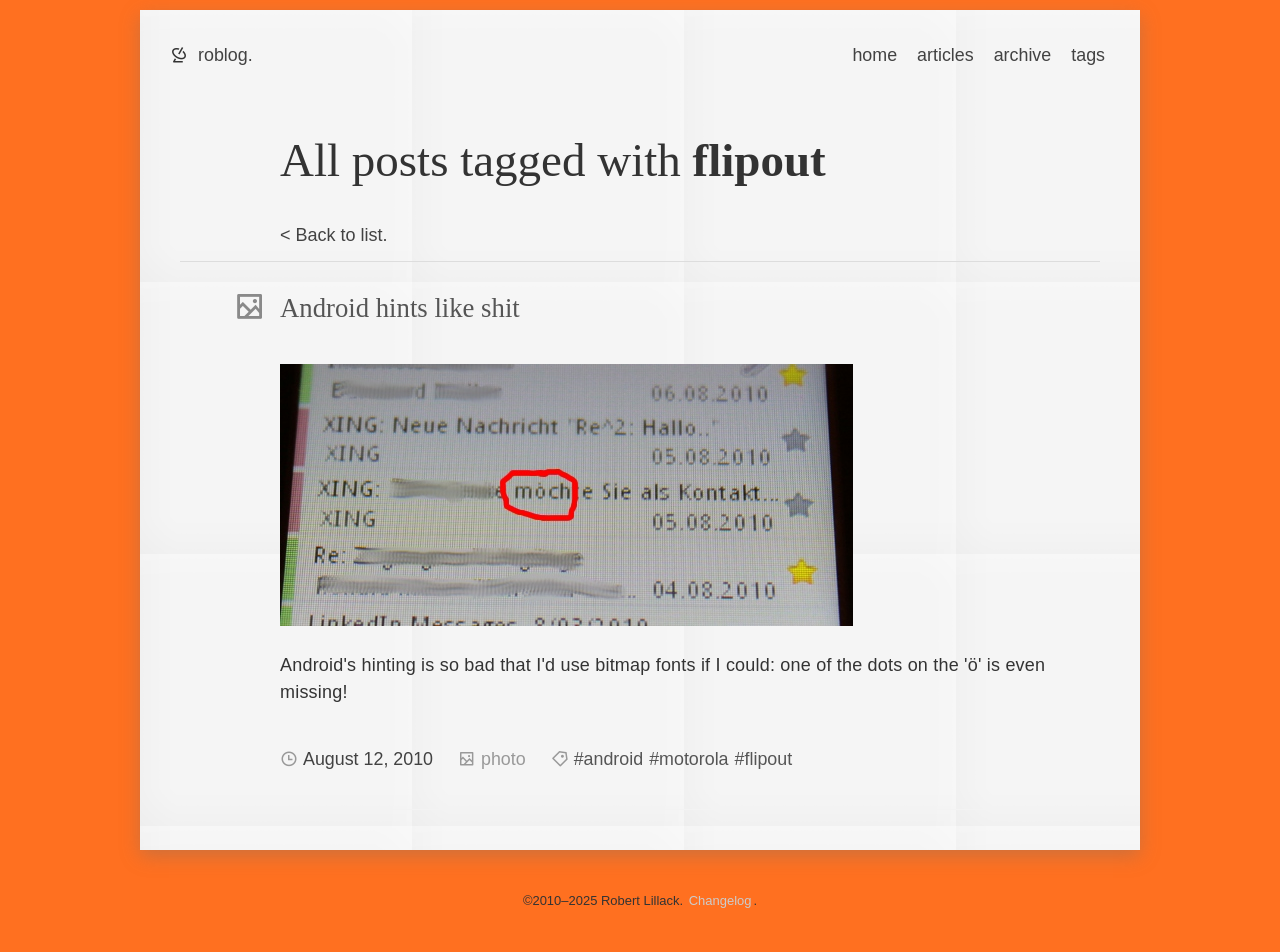 This screenshot has width=1280, height=952. Describe the element at coordinates (609, 759) in the screenshot. I see `#android` at that location.